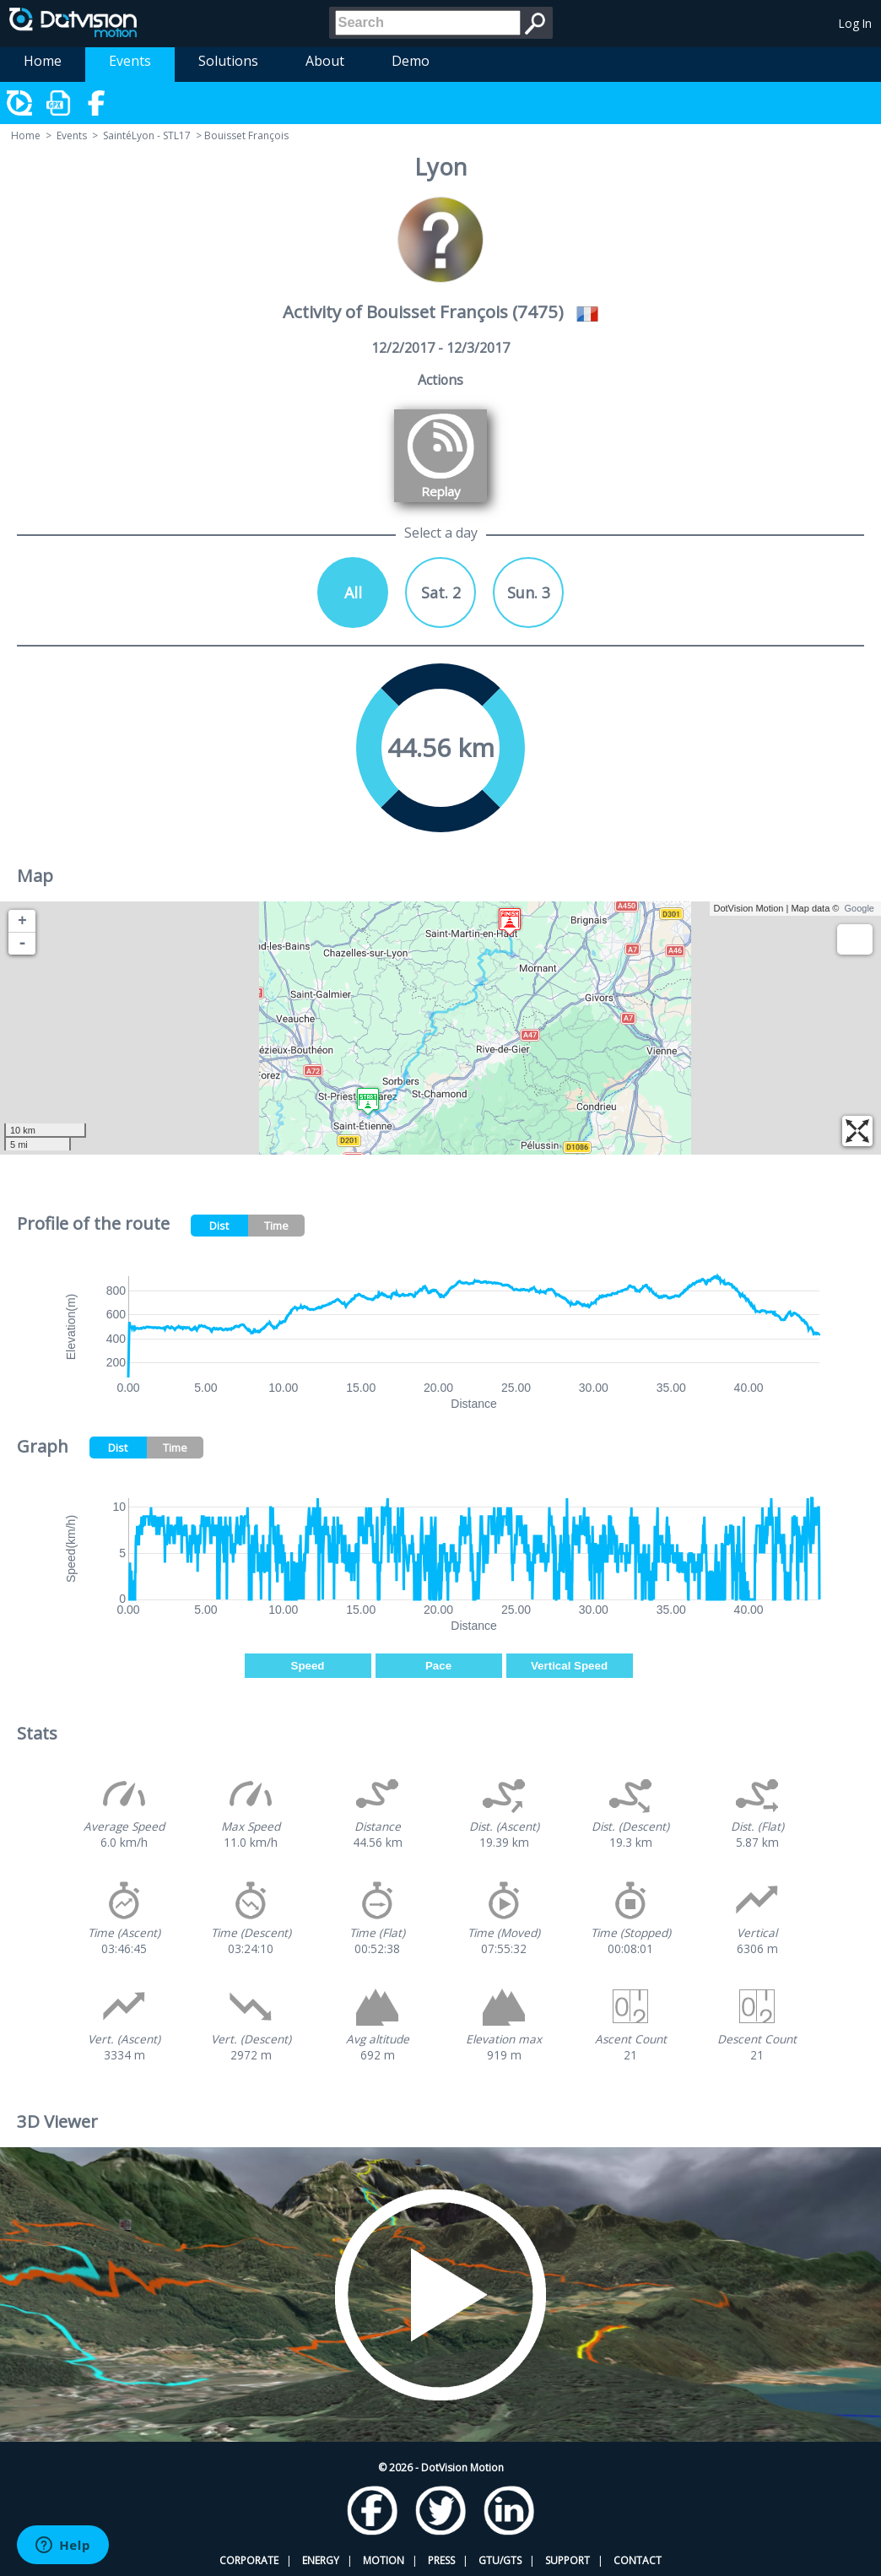  I want to click on Events, so click(130, 60).